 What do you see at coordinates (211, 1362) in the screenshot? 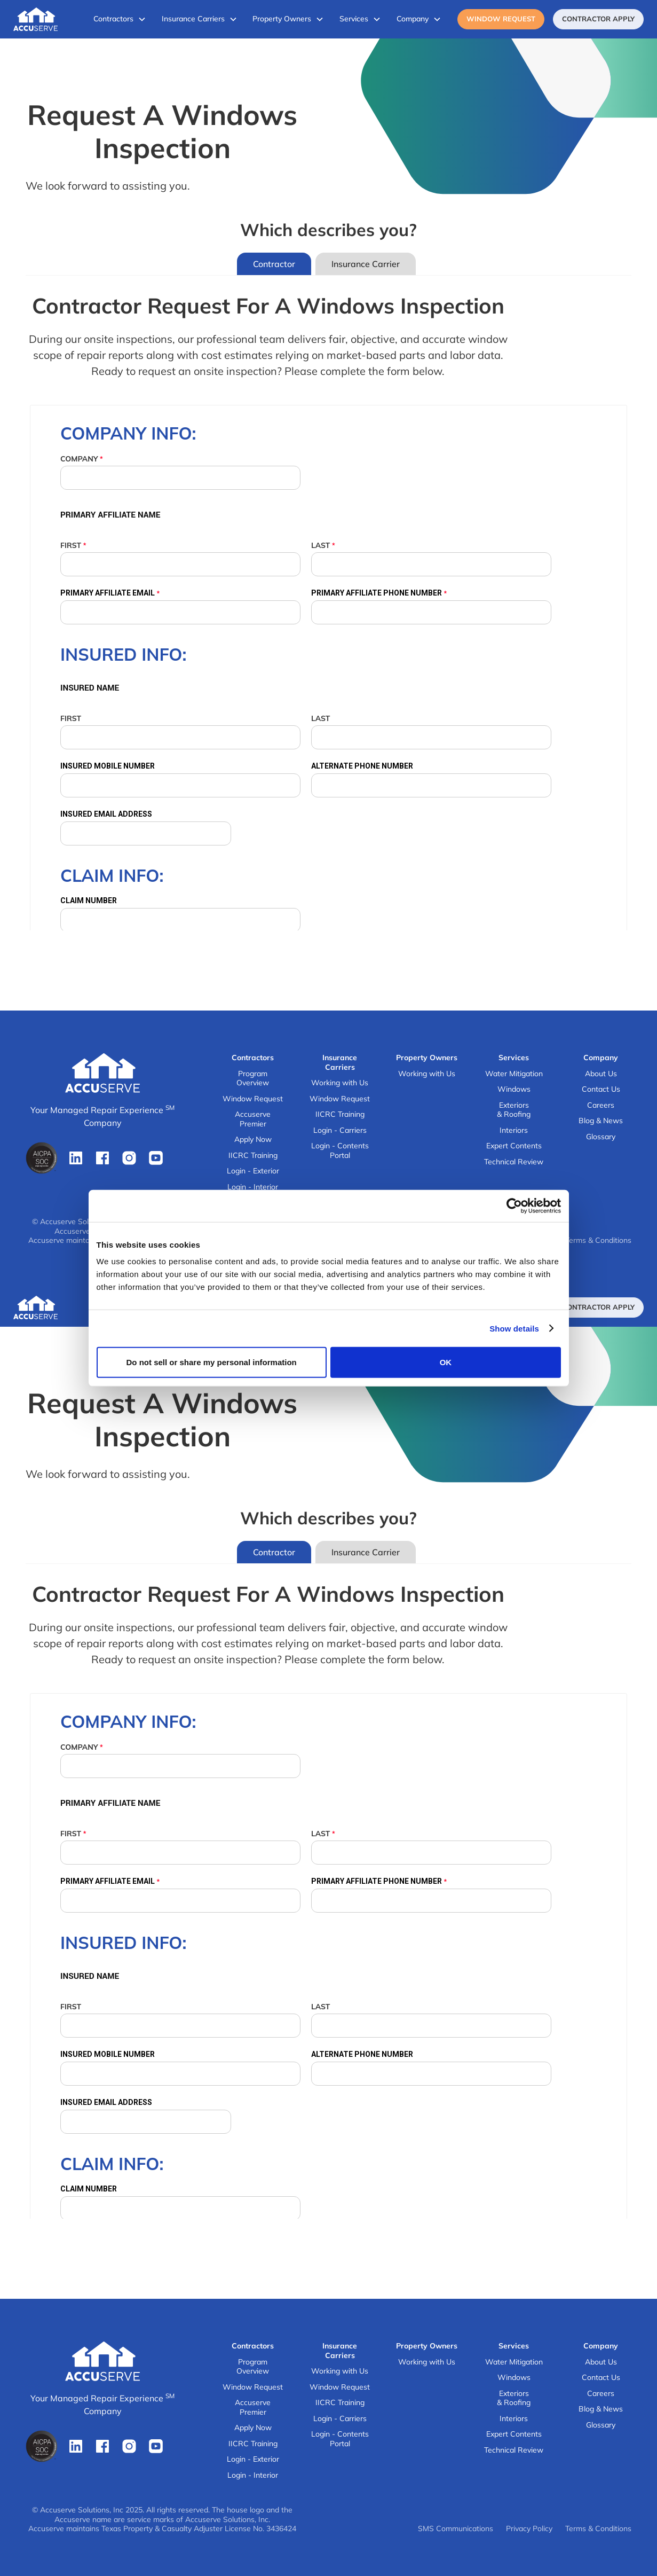
I see `Do not sell or share my personal information` at bounding box center [211, 1362].